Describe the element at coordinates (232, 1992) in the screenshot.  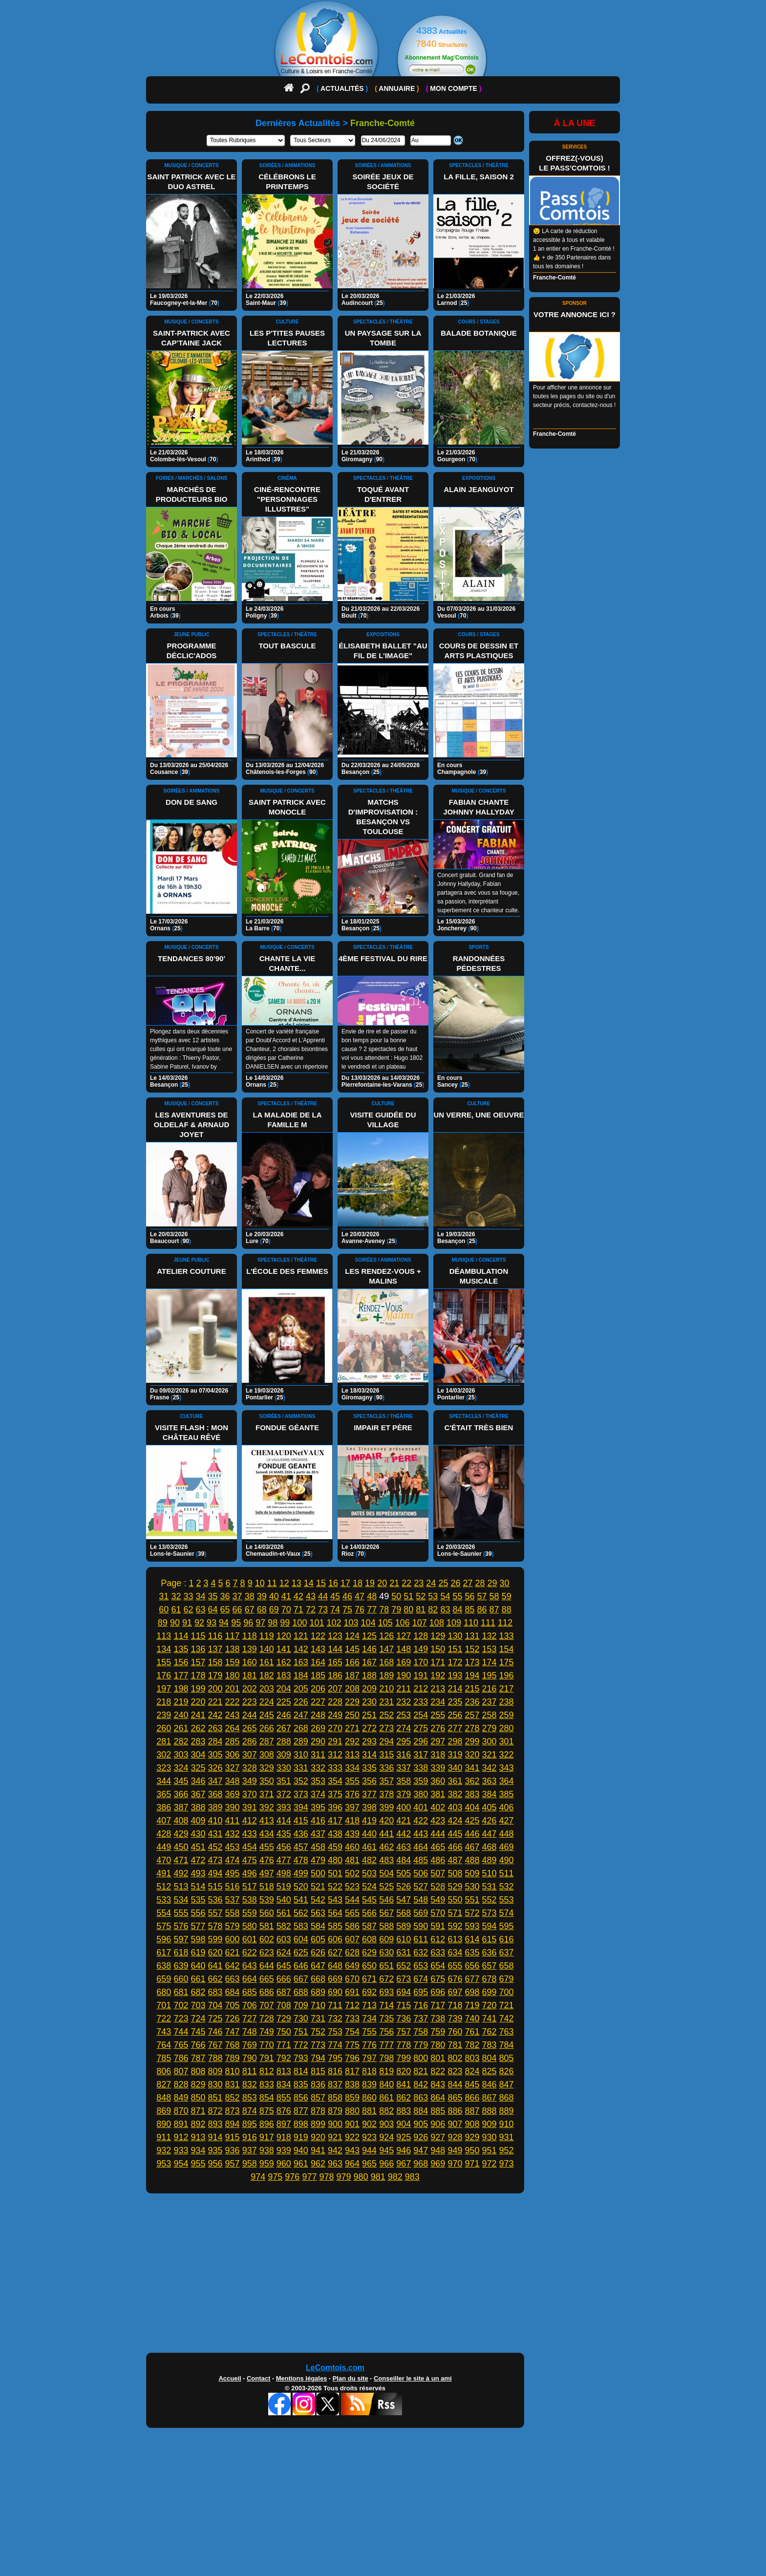
I see `684` at that location.